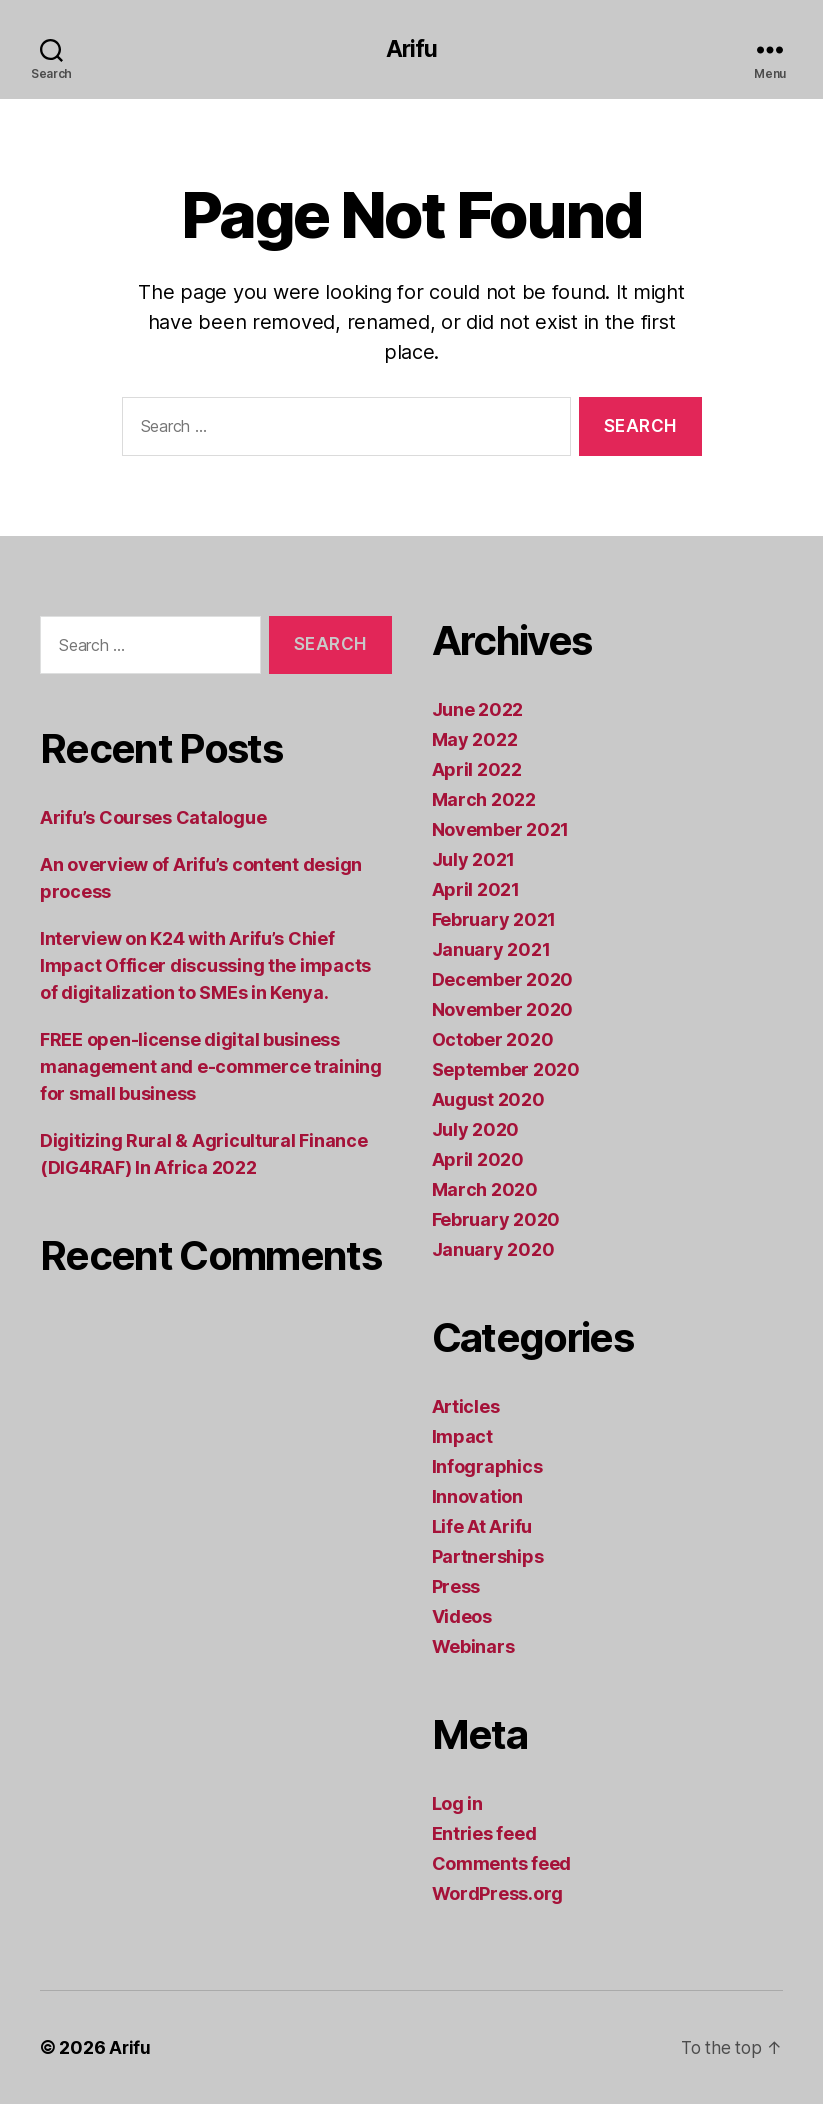 The width and height of the screenshot is (823, 2105). Describe the element at coordinates (153, 818) in the screenshot. I see `Arifu’s Courses Catalogue` at that location.